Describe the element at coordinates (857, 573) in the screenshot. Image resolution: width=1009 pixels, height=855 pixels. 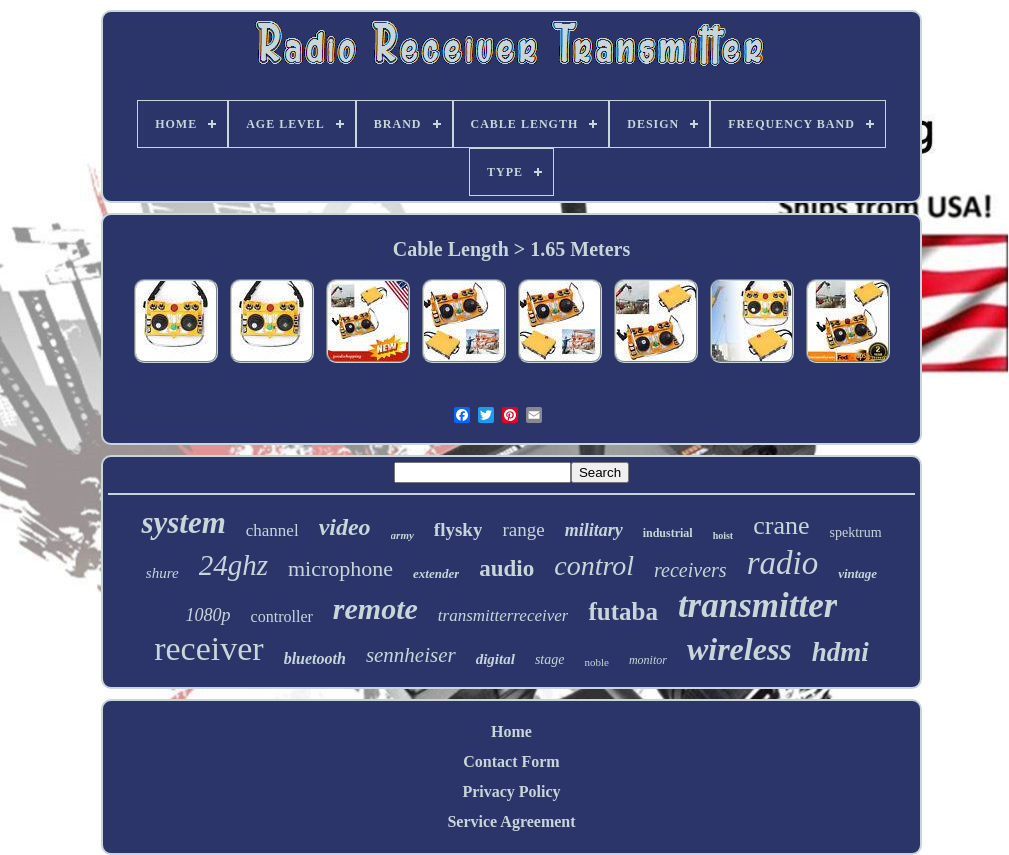
I see `vintage` at that location.